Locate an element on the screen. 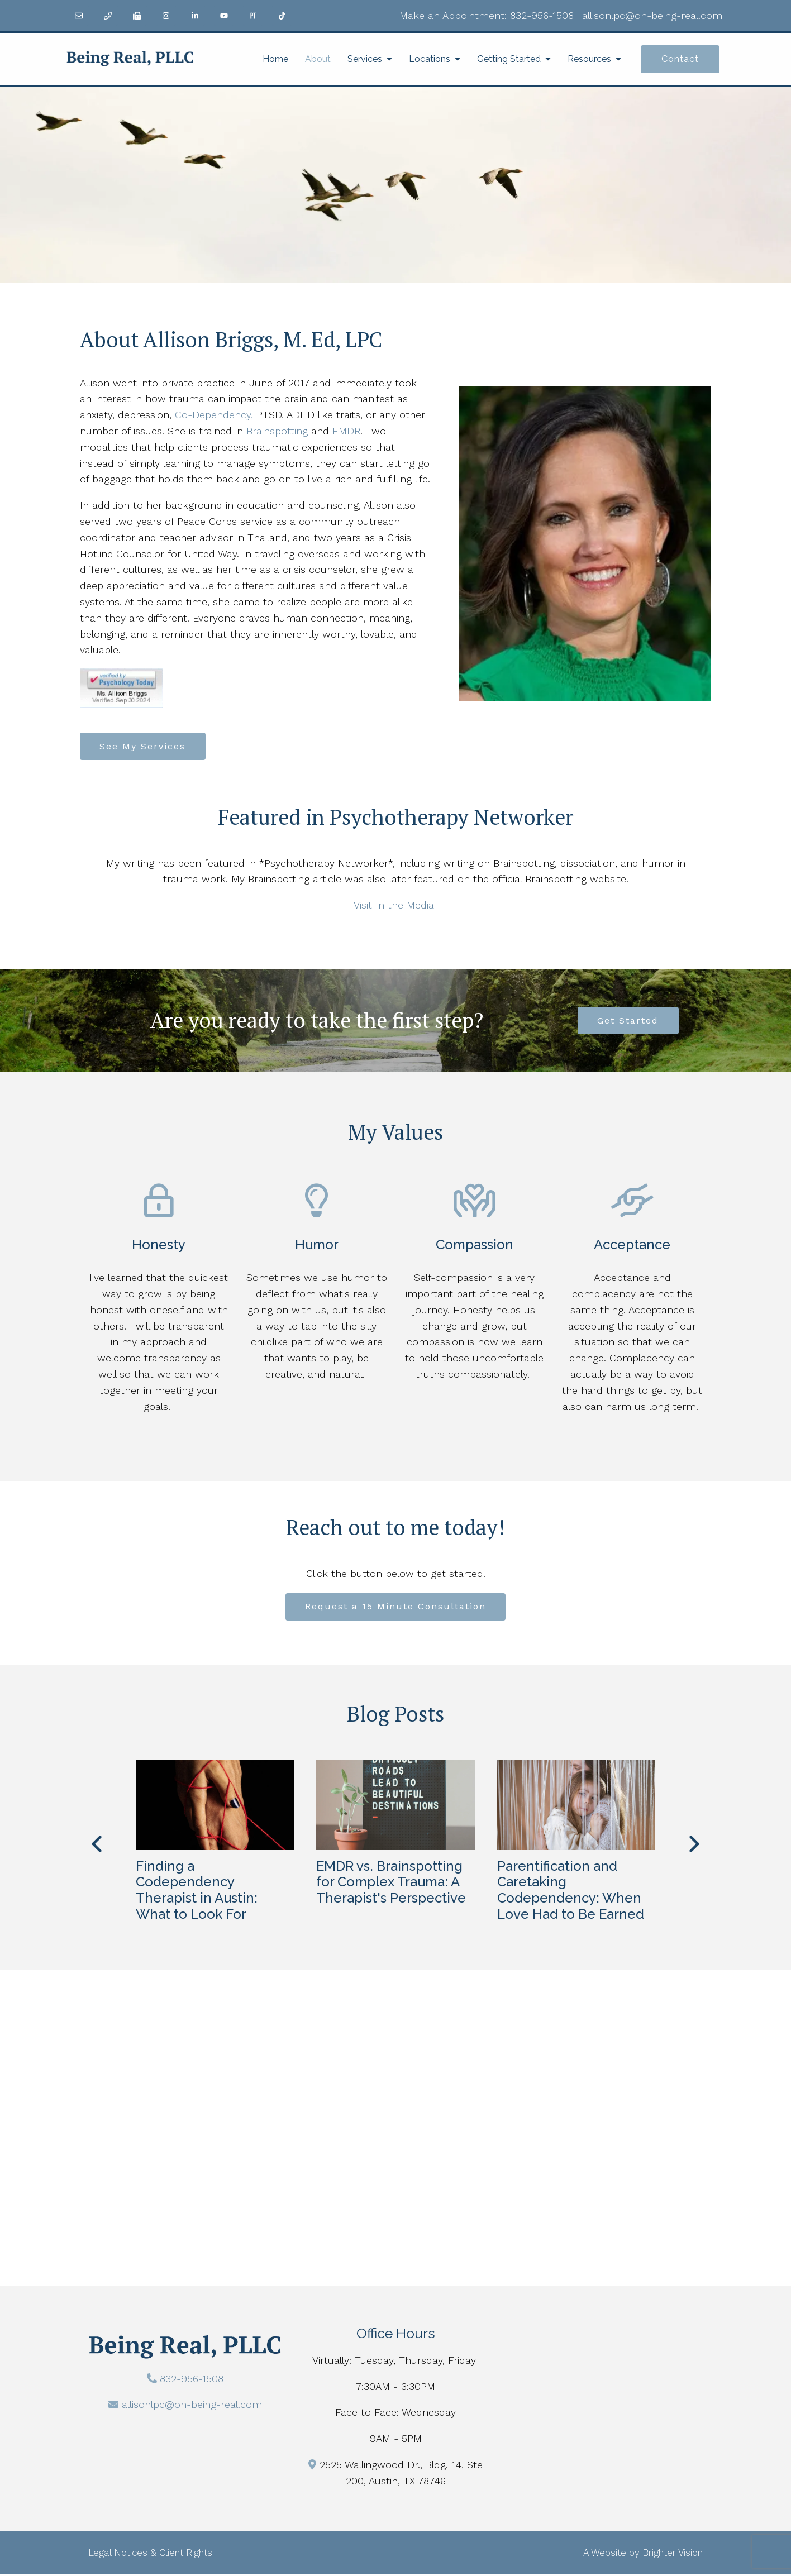 This screenshot has height=2576, width=791. EMDR vs. Brainspotting for Complex Trauma: A Therapist's Perspective is located at coordinates (391, 1884).